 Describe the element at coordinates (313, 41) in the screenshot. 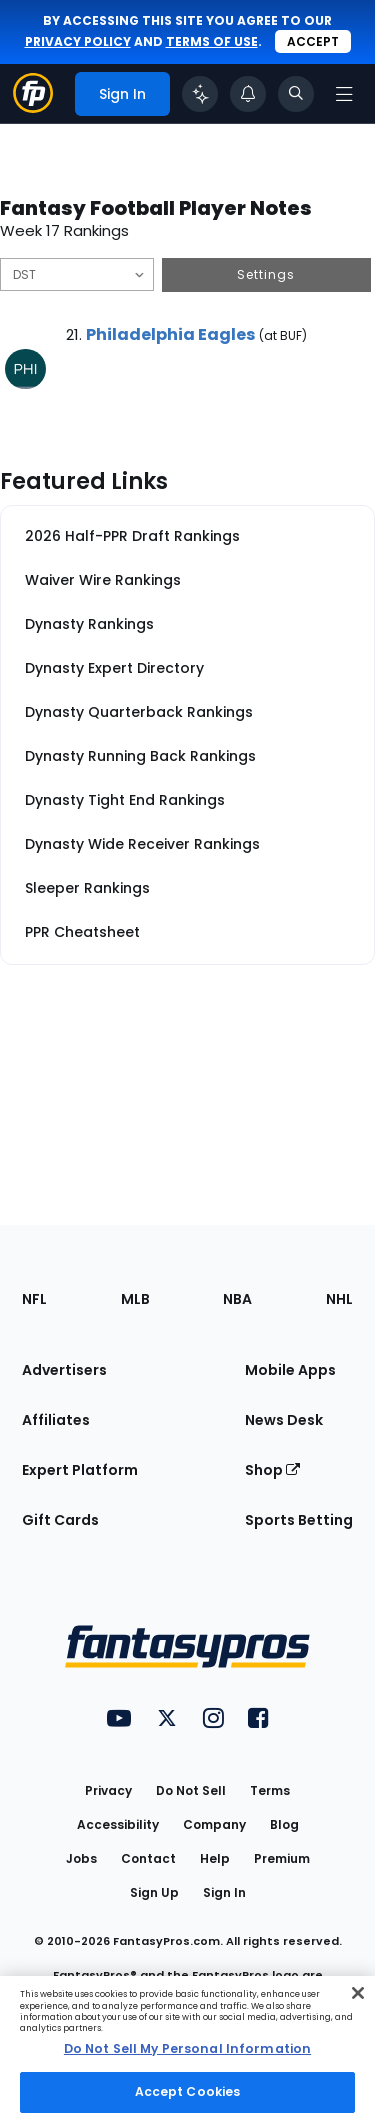

I see `Accept` at that location.